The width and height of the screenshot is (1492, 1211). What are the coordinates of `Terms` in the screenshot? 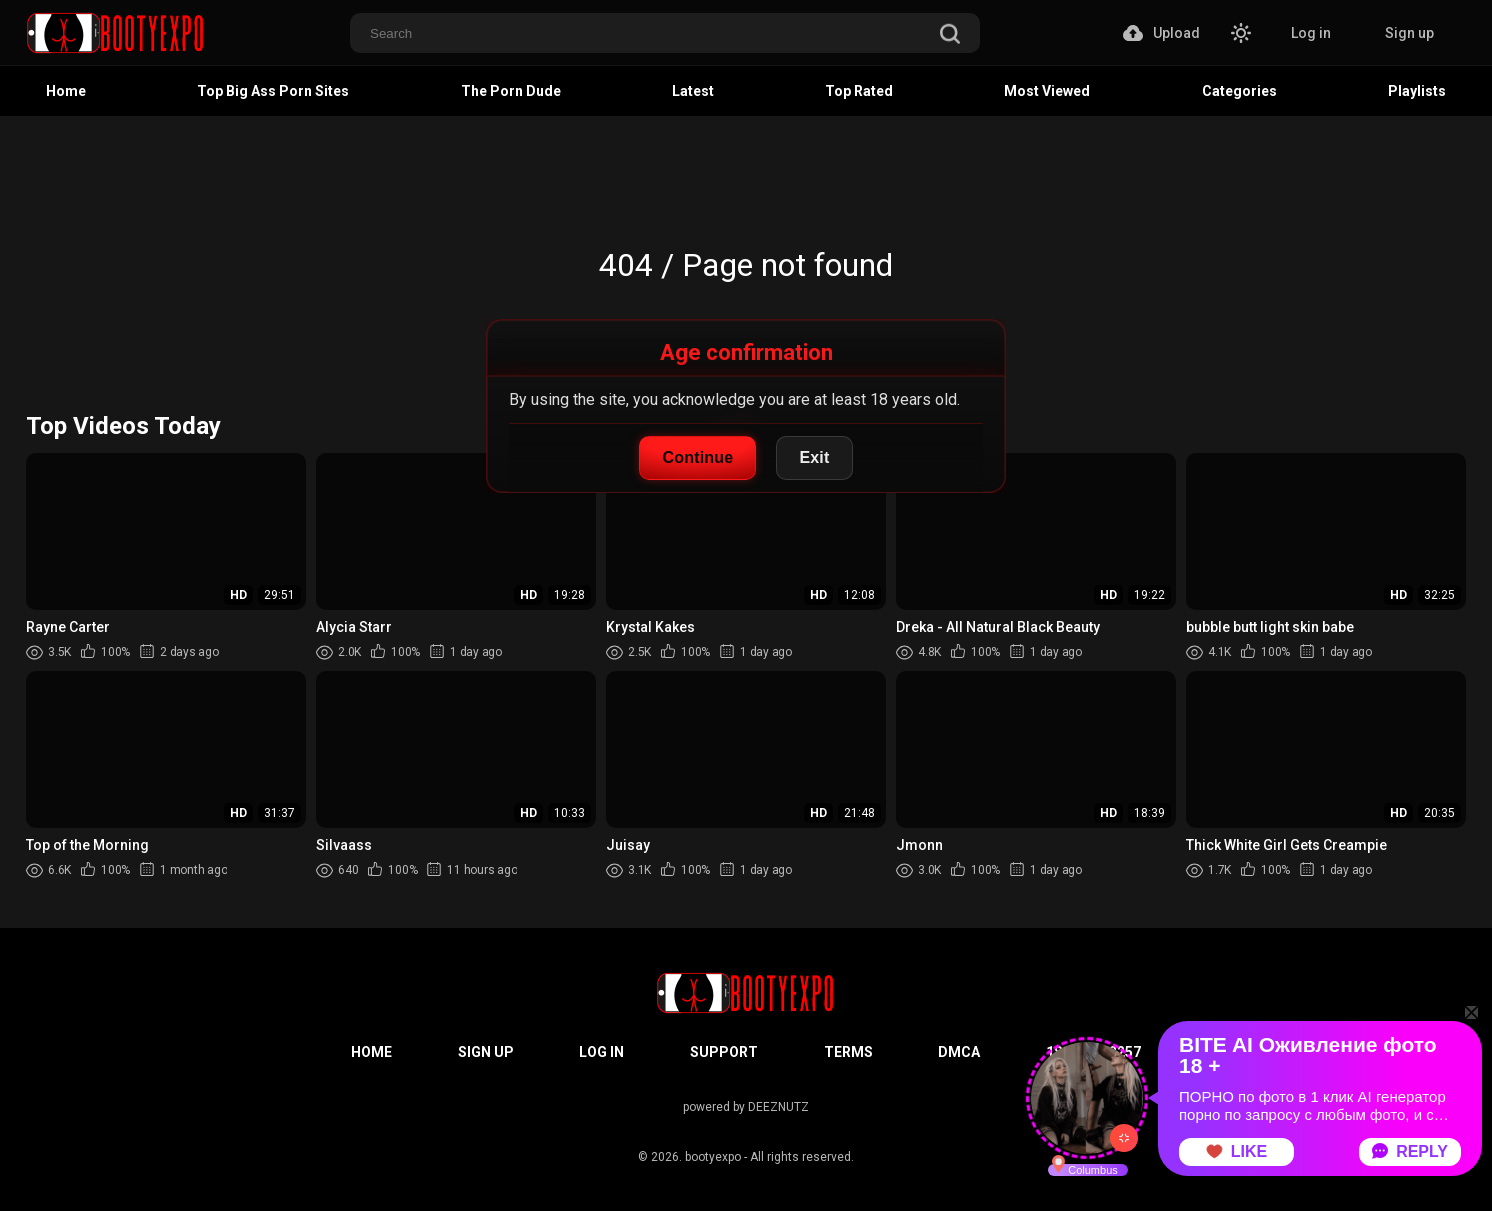 It's located at (848, 1052).